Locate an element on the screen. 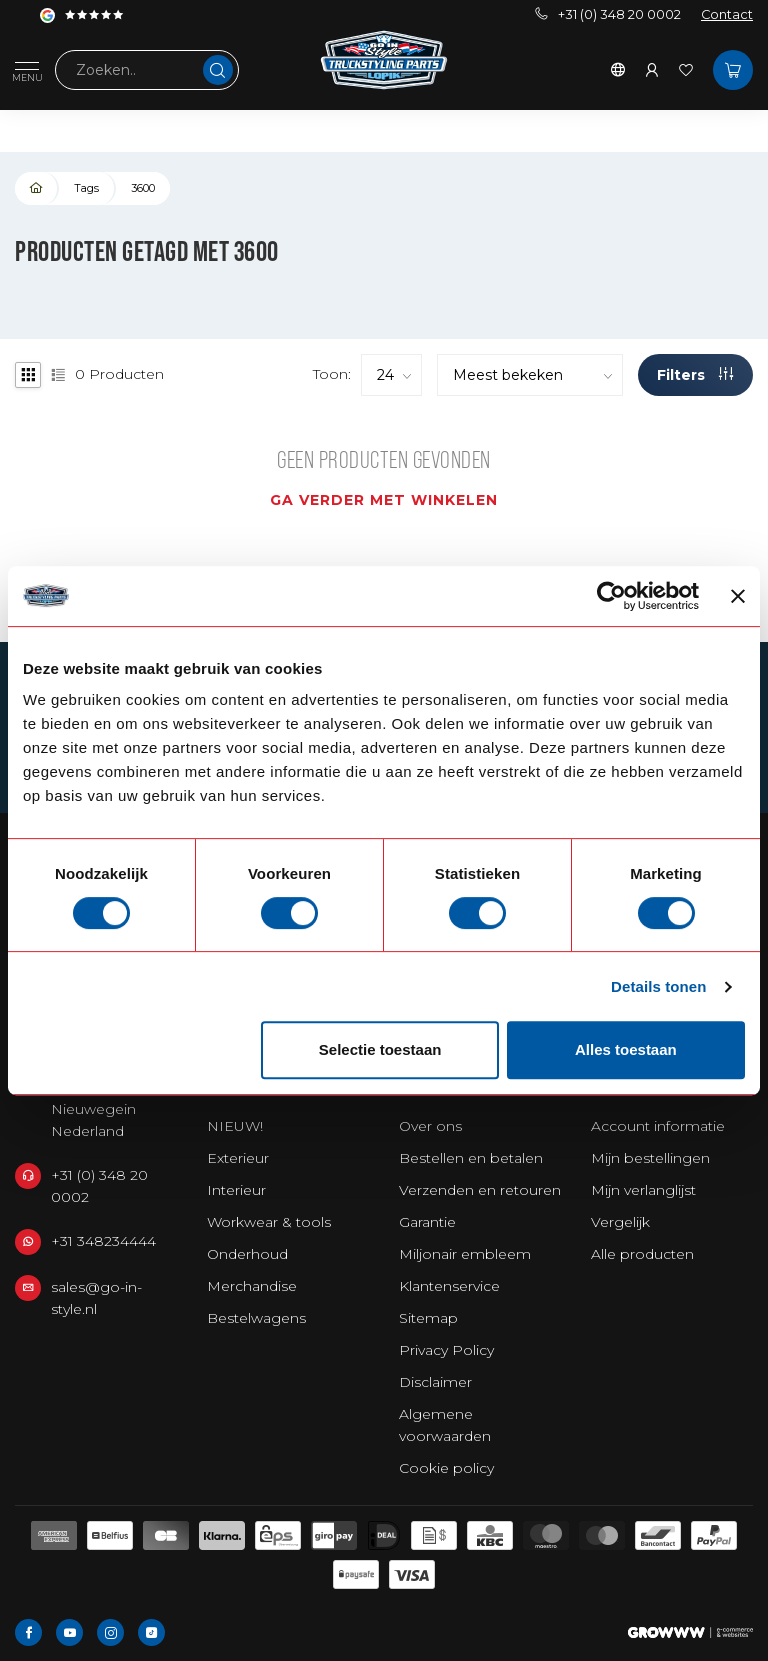 This screenshot has width=768, height=1661. Selectie toestaan is located at coordinates (380, 1049).